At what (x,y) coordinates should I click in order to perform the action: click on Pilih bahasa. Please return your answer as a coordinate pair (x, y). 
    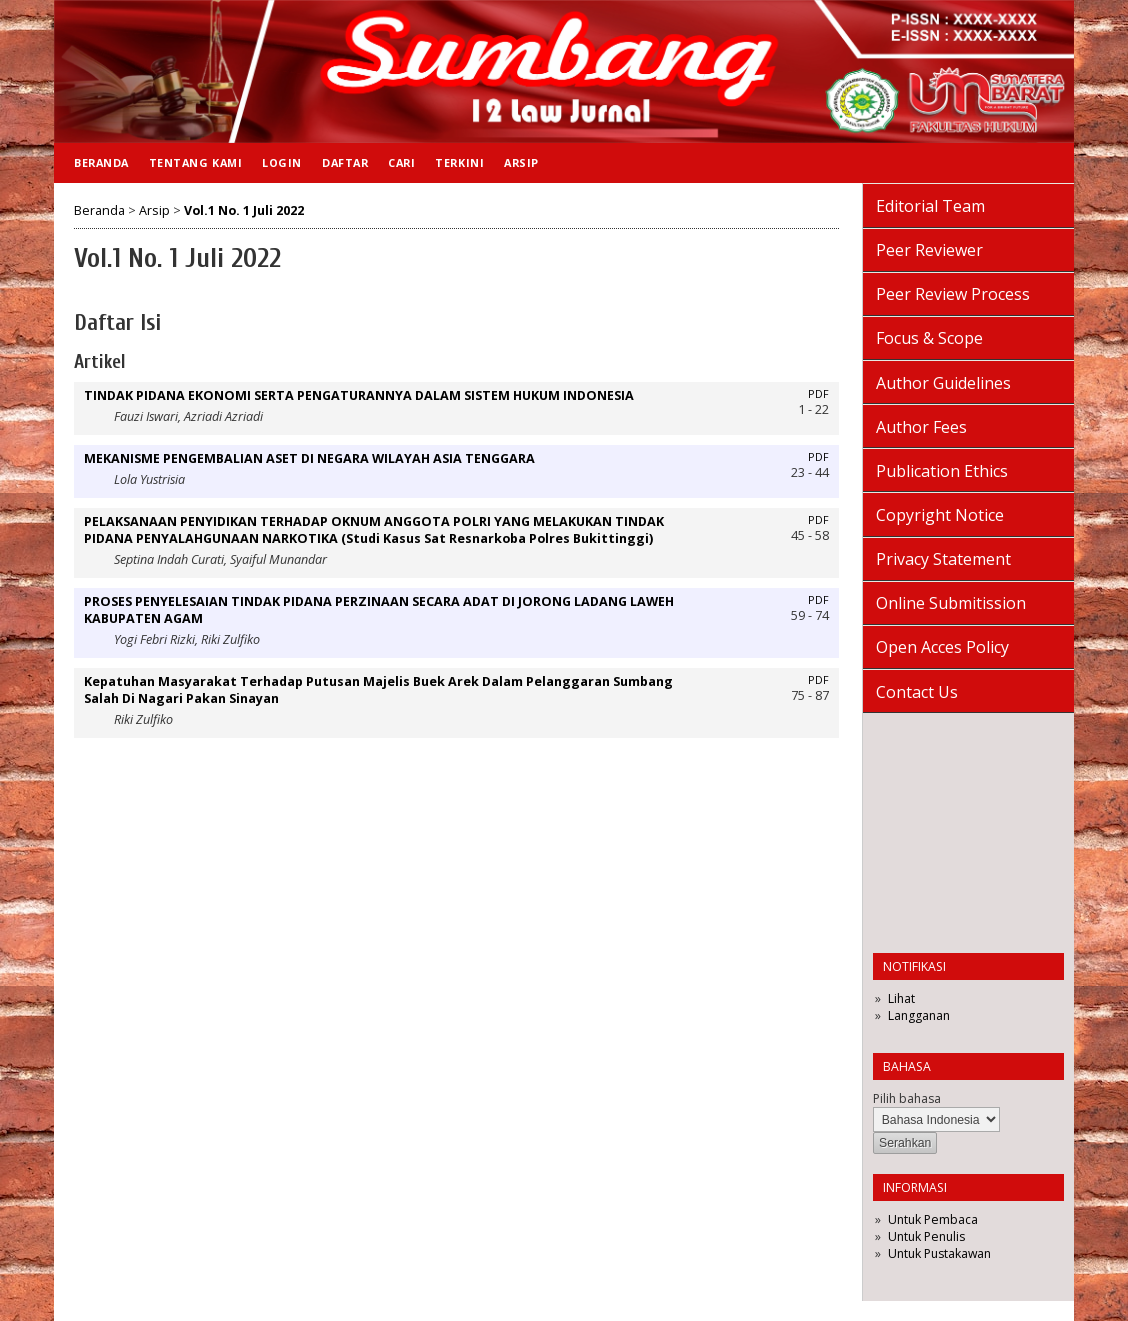
    Looking at the image, I should click on (907, 1098).